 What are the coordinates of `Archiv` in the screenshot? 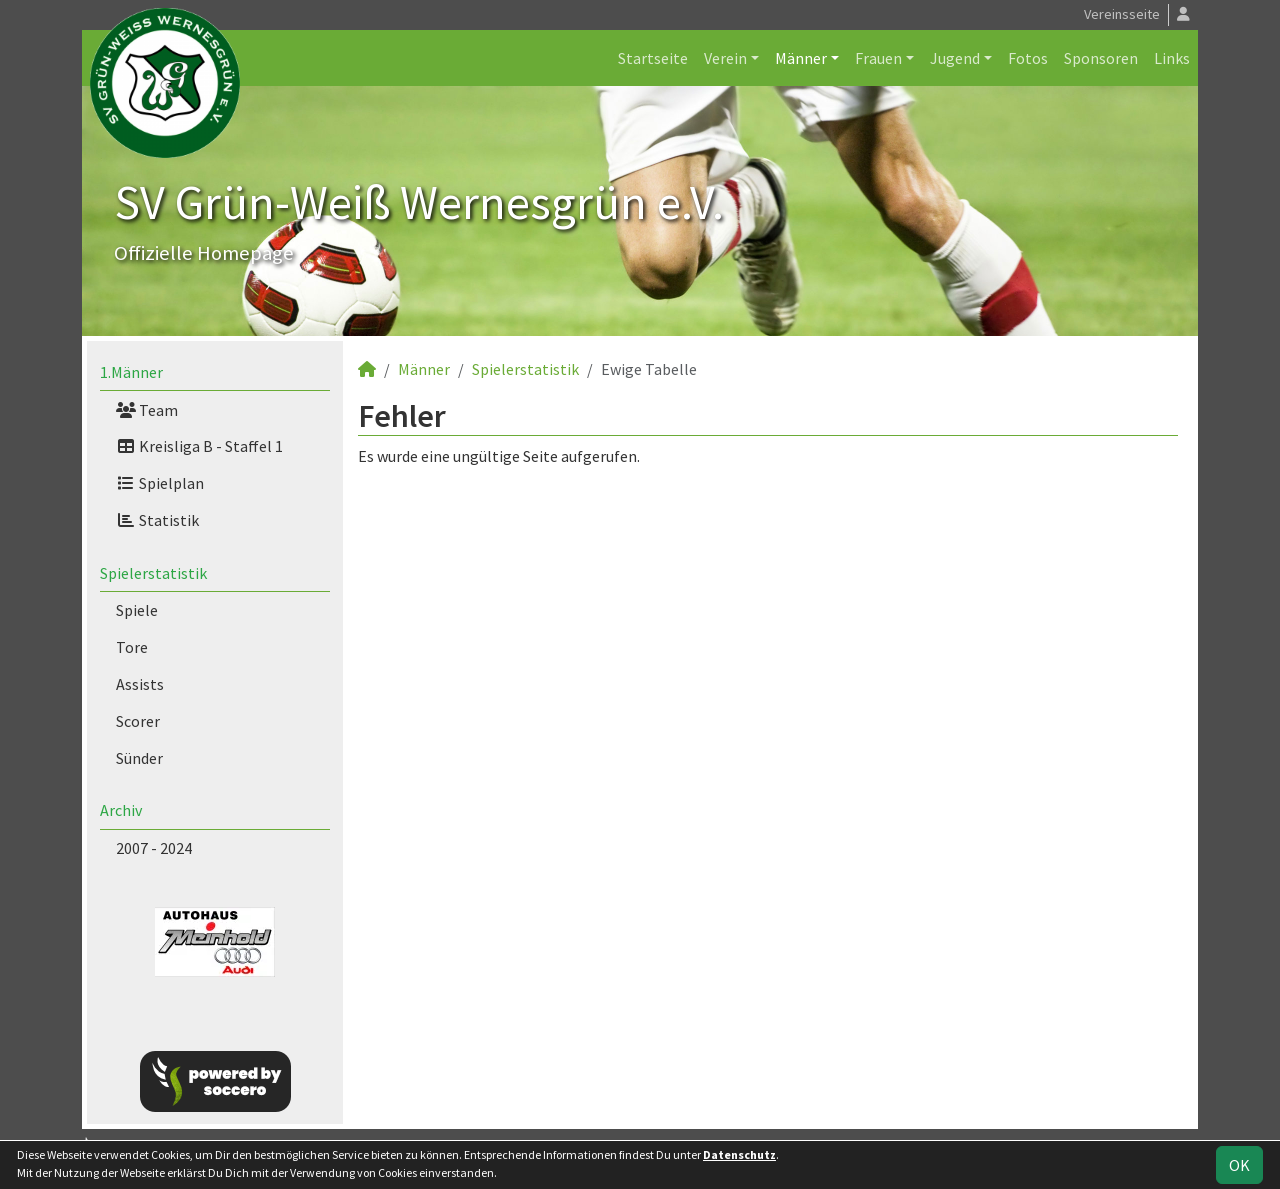 It's located at (121, 810).